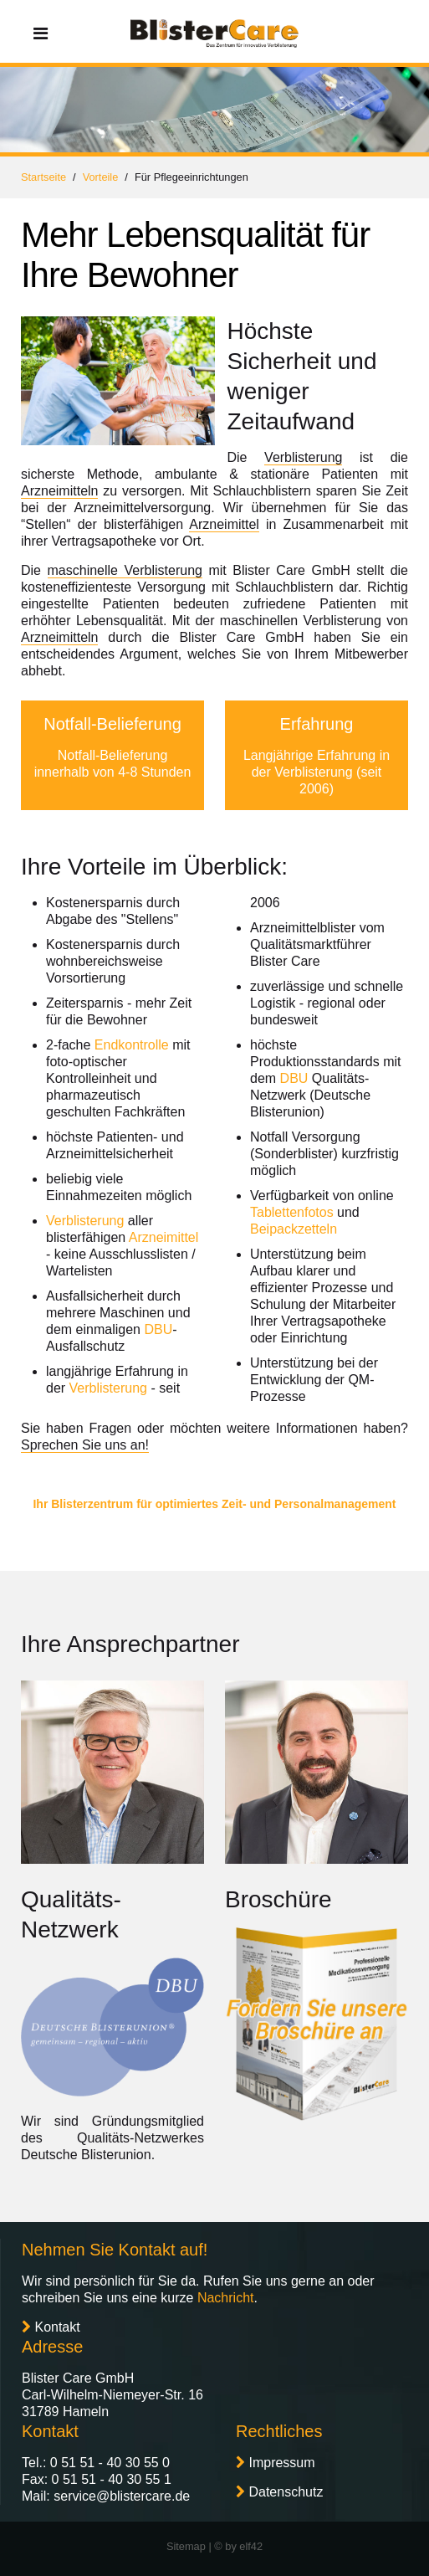 This screenshot has width=429, height=2576. What do you see at coordinates (125, 570) in the screenshot?
I see `maschinelle Verblisterung` at bounding box center [125, 570].